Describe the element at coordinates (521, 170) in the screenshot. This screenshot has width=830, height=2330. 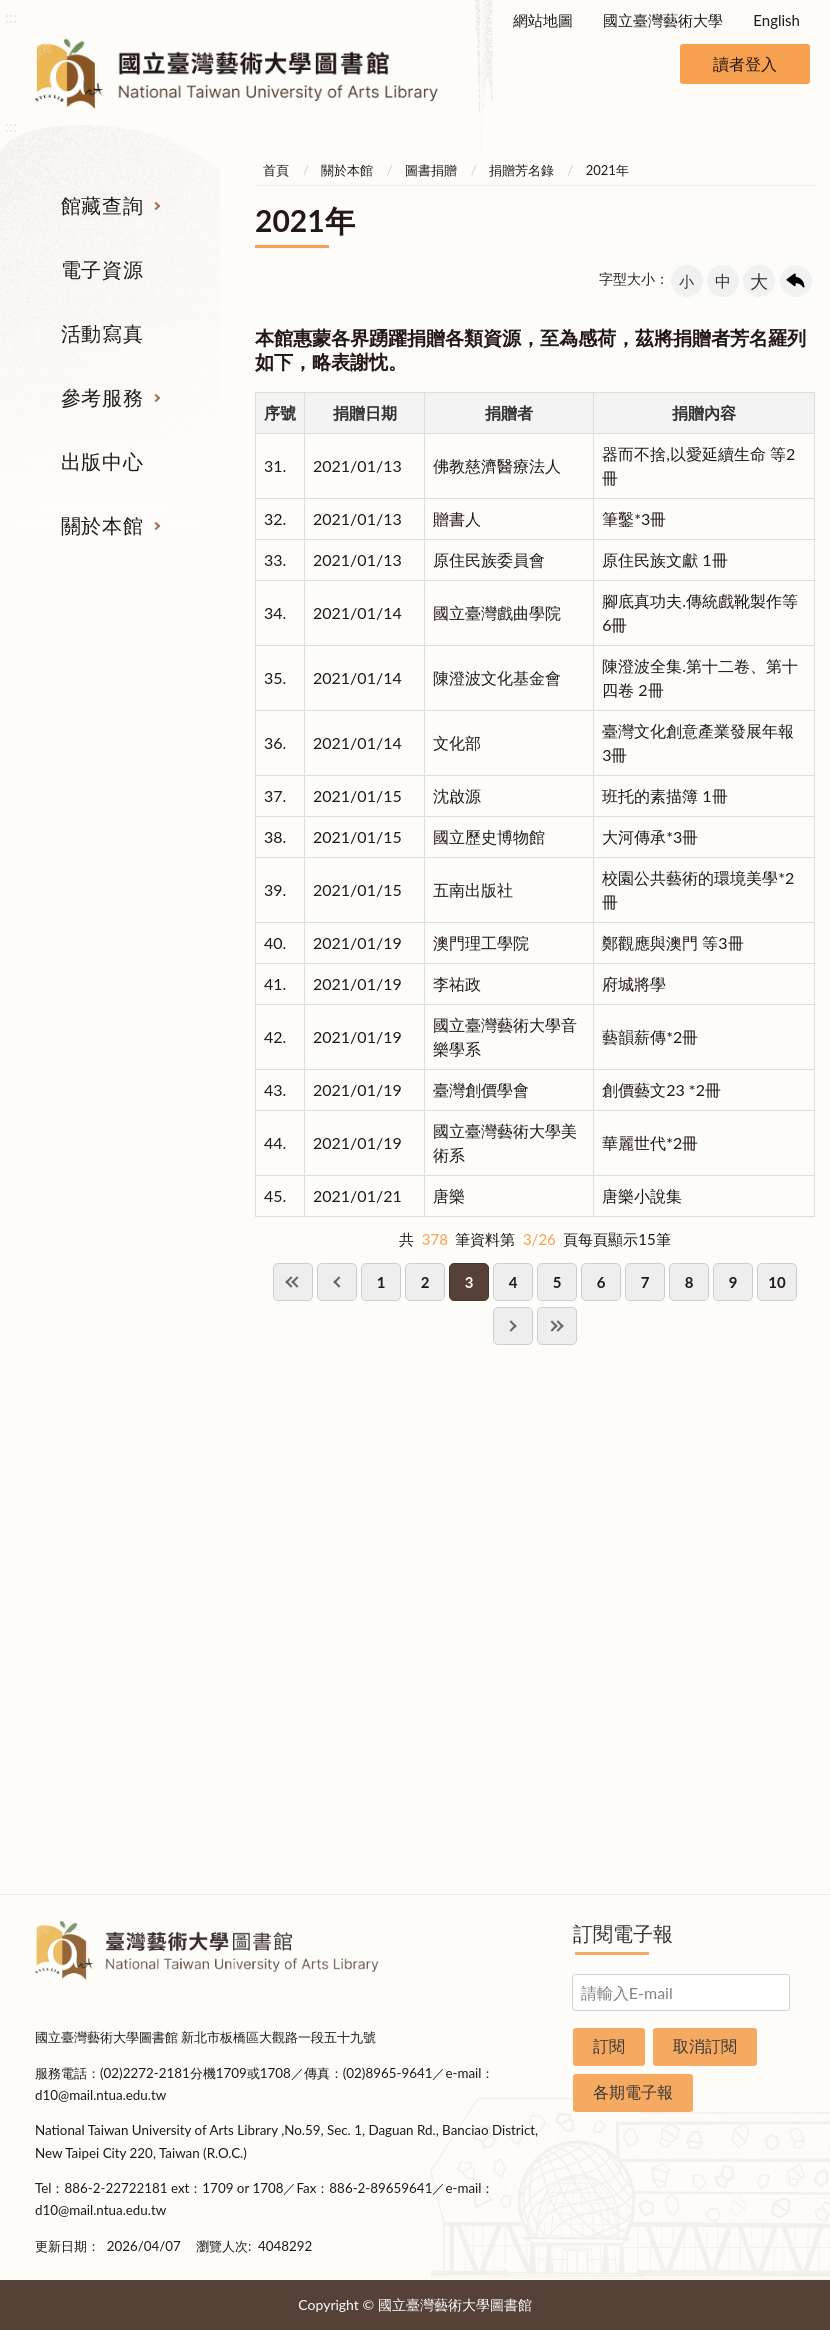
I see `捐贈芳名錄` at that location.